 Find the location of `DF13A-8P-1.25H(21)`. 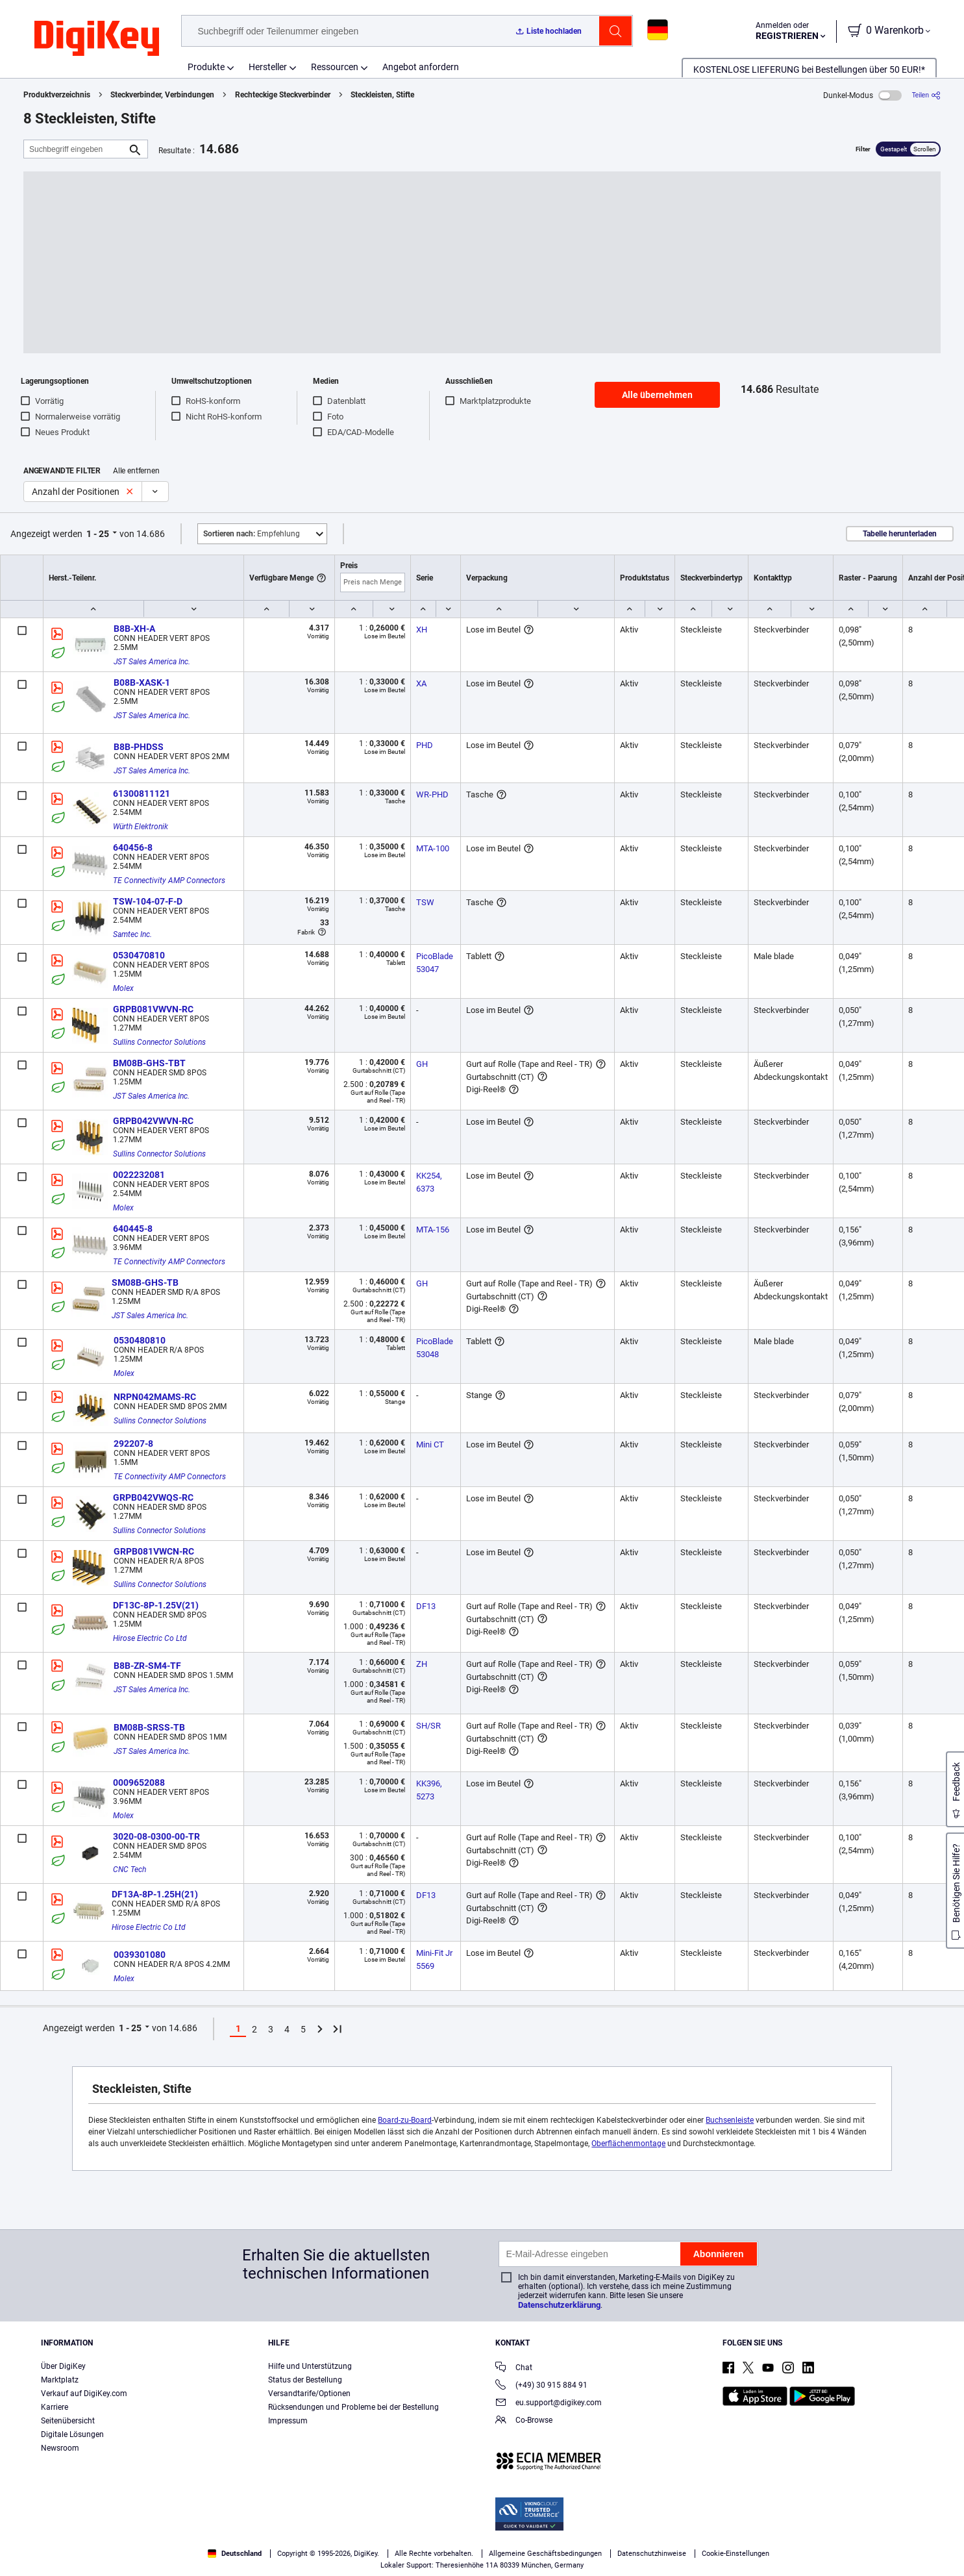

DF13A-8P-1.25H(21) is located at coordinates (155, 1894).